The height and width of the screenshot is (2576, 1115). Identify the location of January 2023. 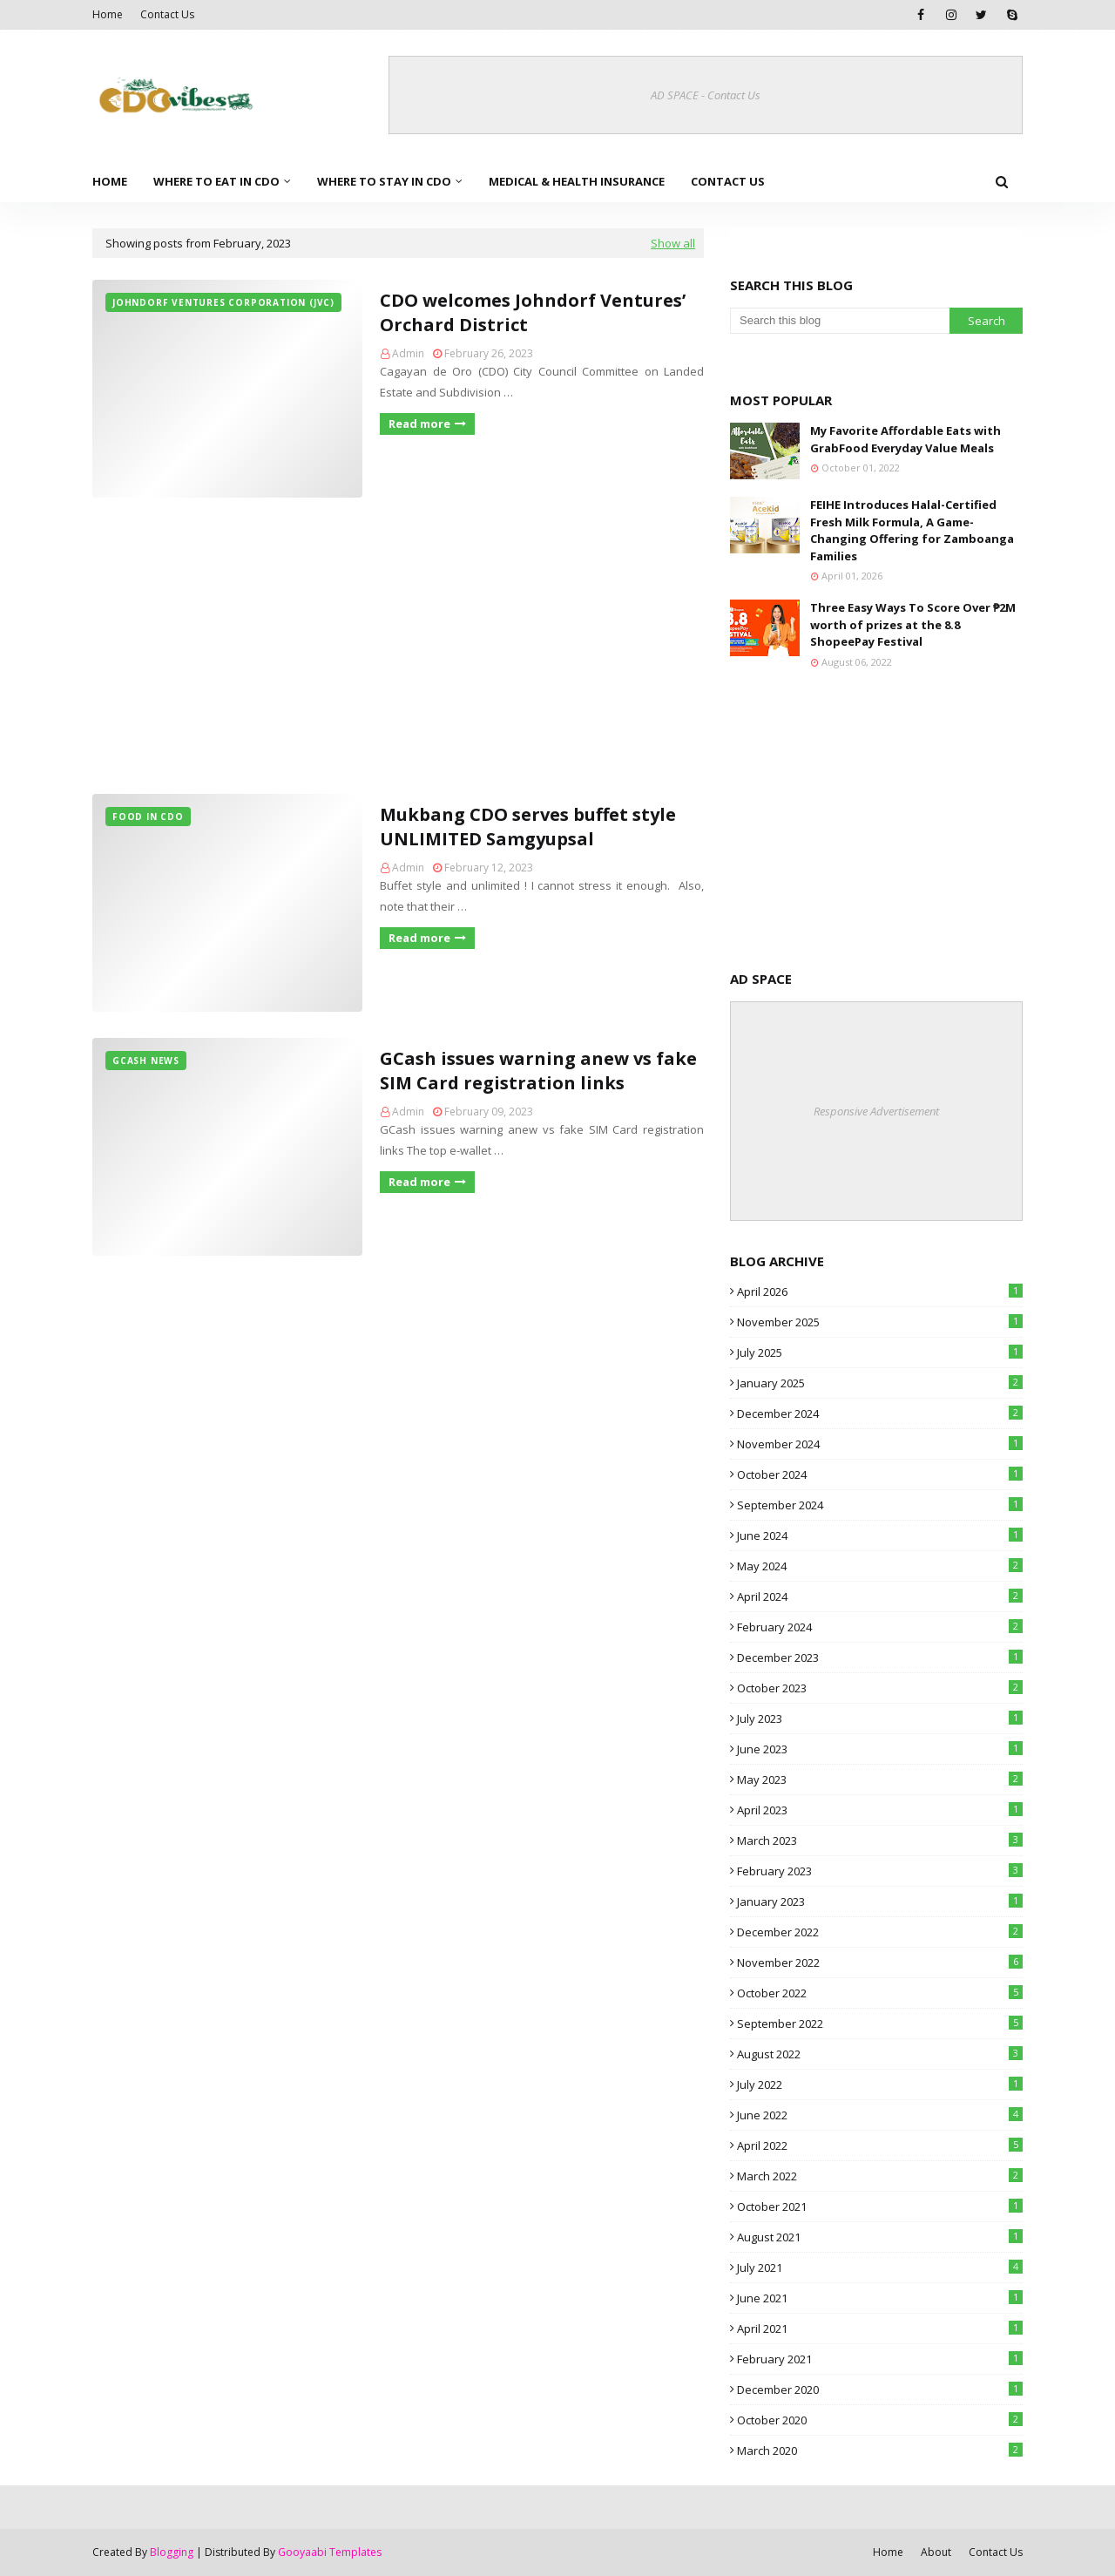
(880, 1901).